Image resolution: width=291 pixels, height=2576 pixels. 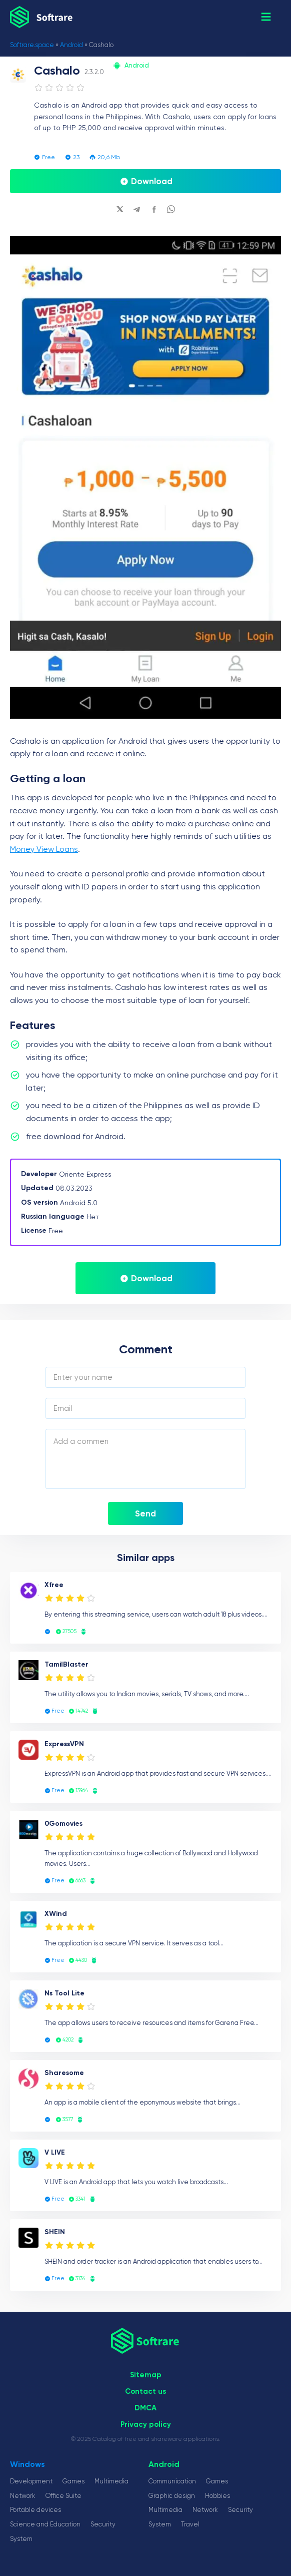 I want to click on Portable devices, so click(x=35, y=2509).